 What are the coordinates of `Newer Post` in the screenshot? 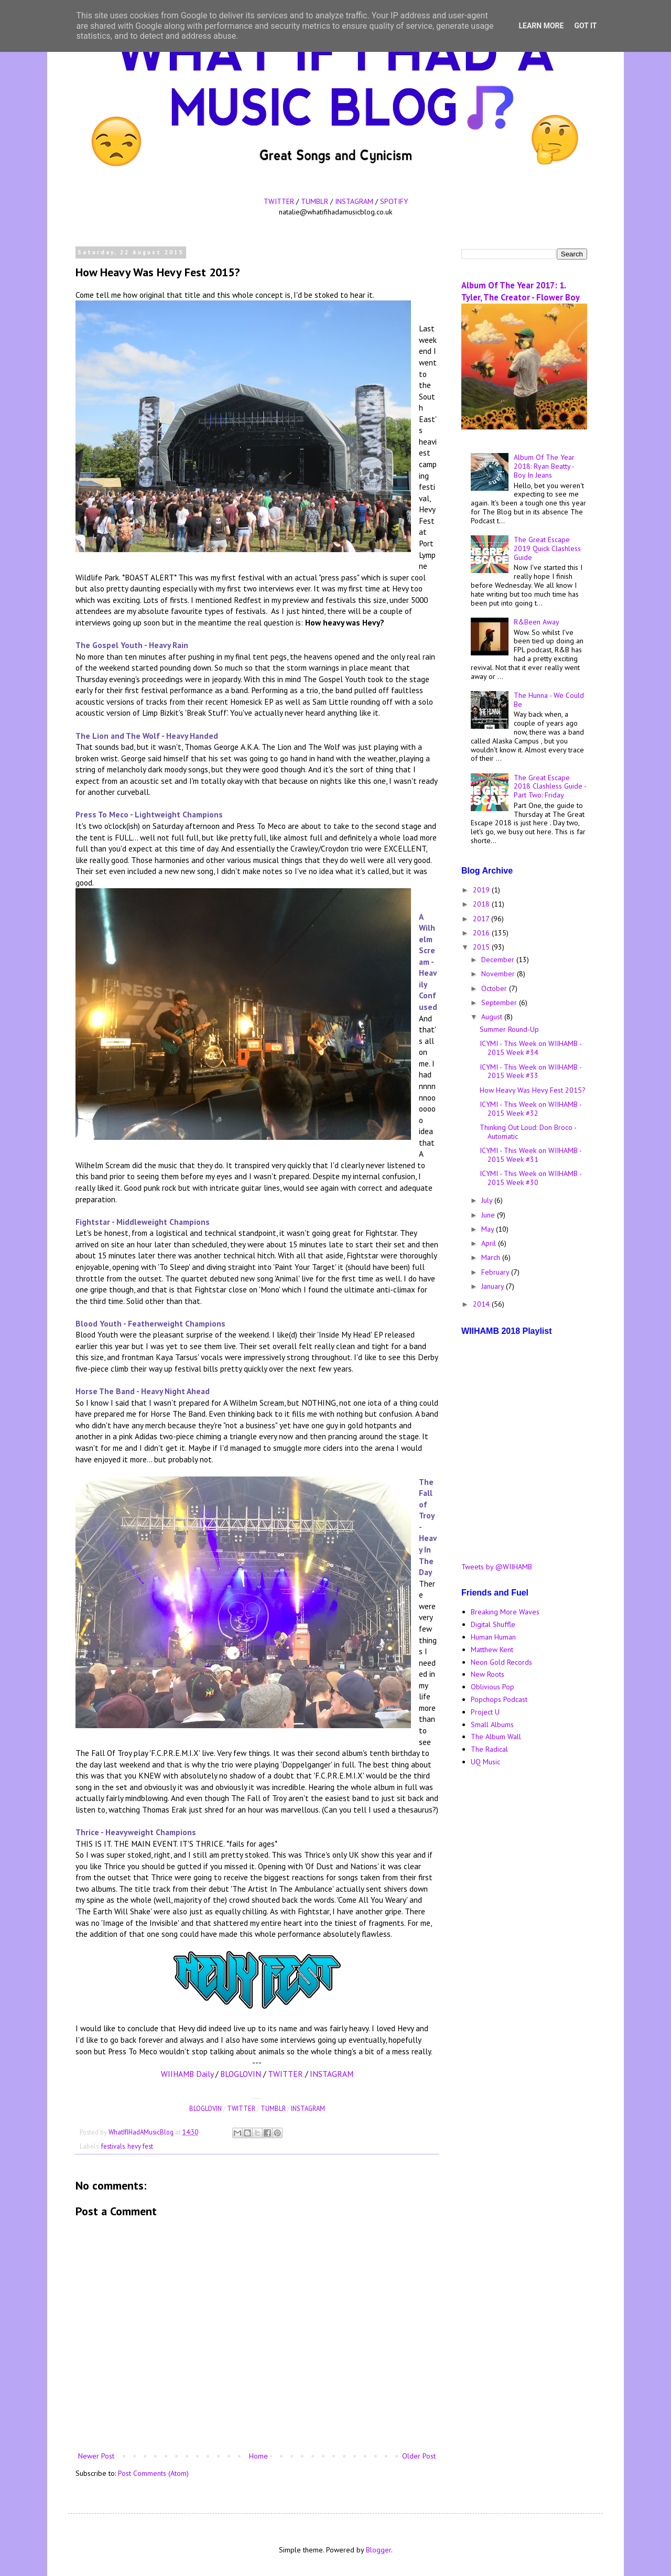 It's located at (96, 2456).